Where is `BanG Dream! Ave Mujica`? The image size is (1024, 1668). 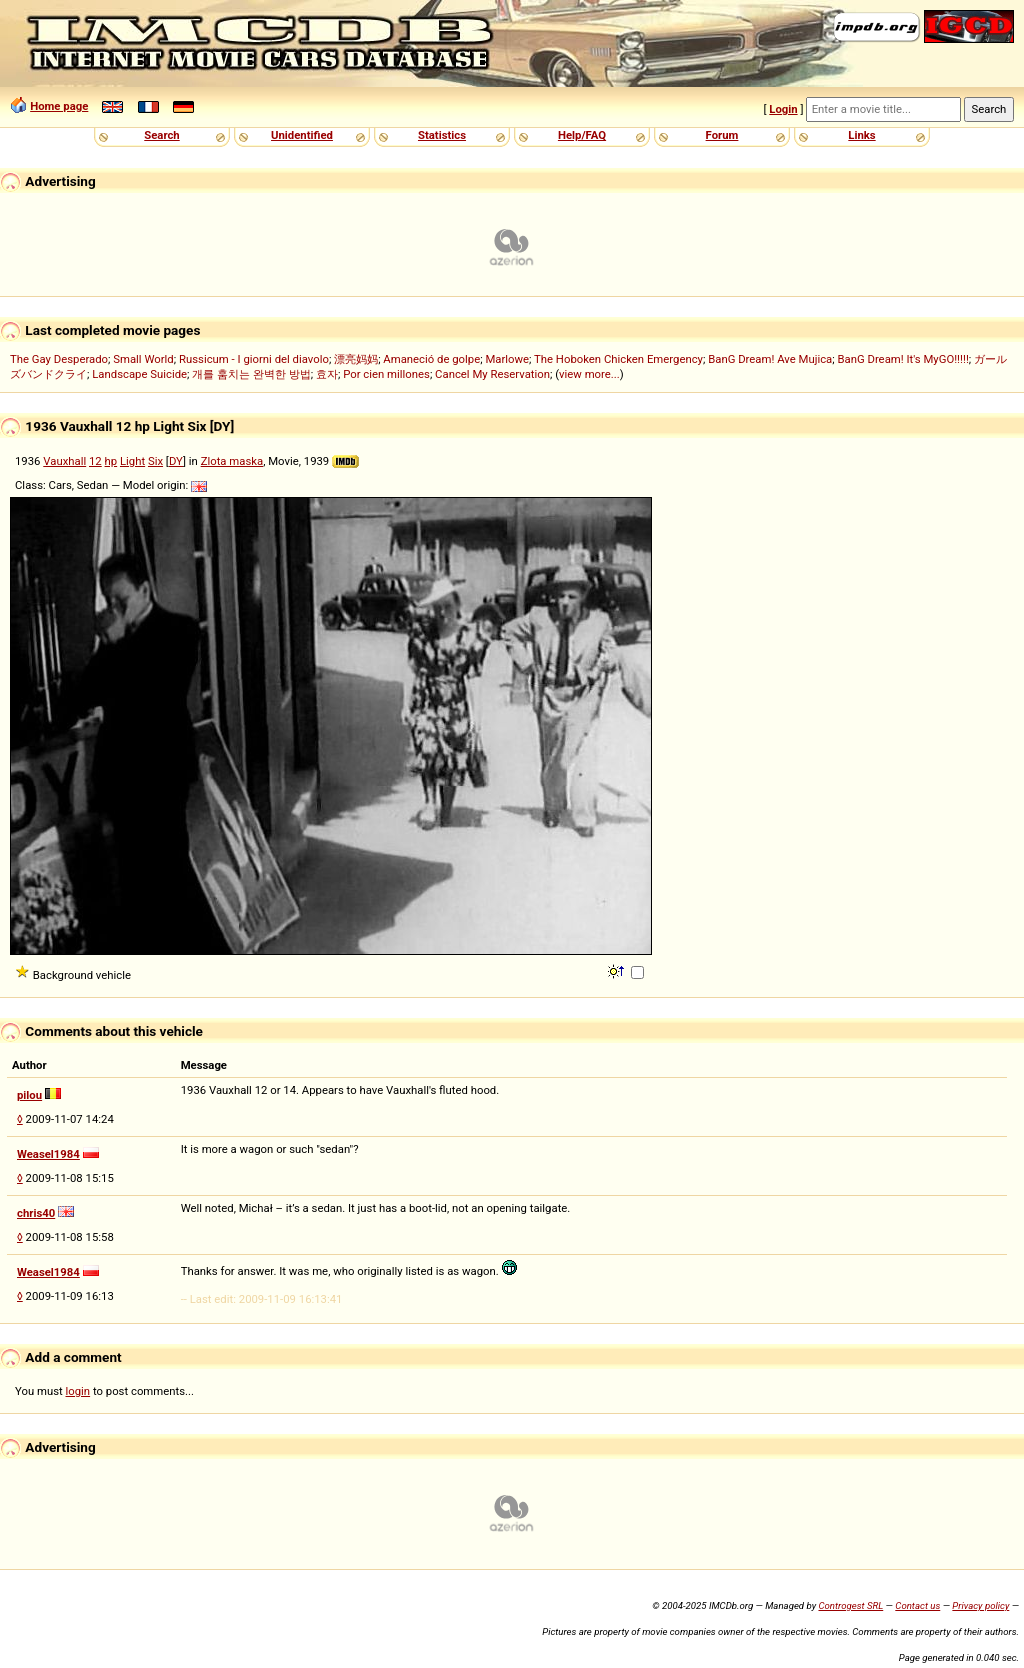 BanG Dream! Ave Mujica is located at coordinates (770, 359).